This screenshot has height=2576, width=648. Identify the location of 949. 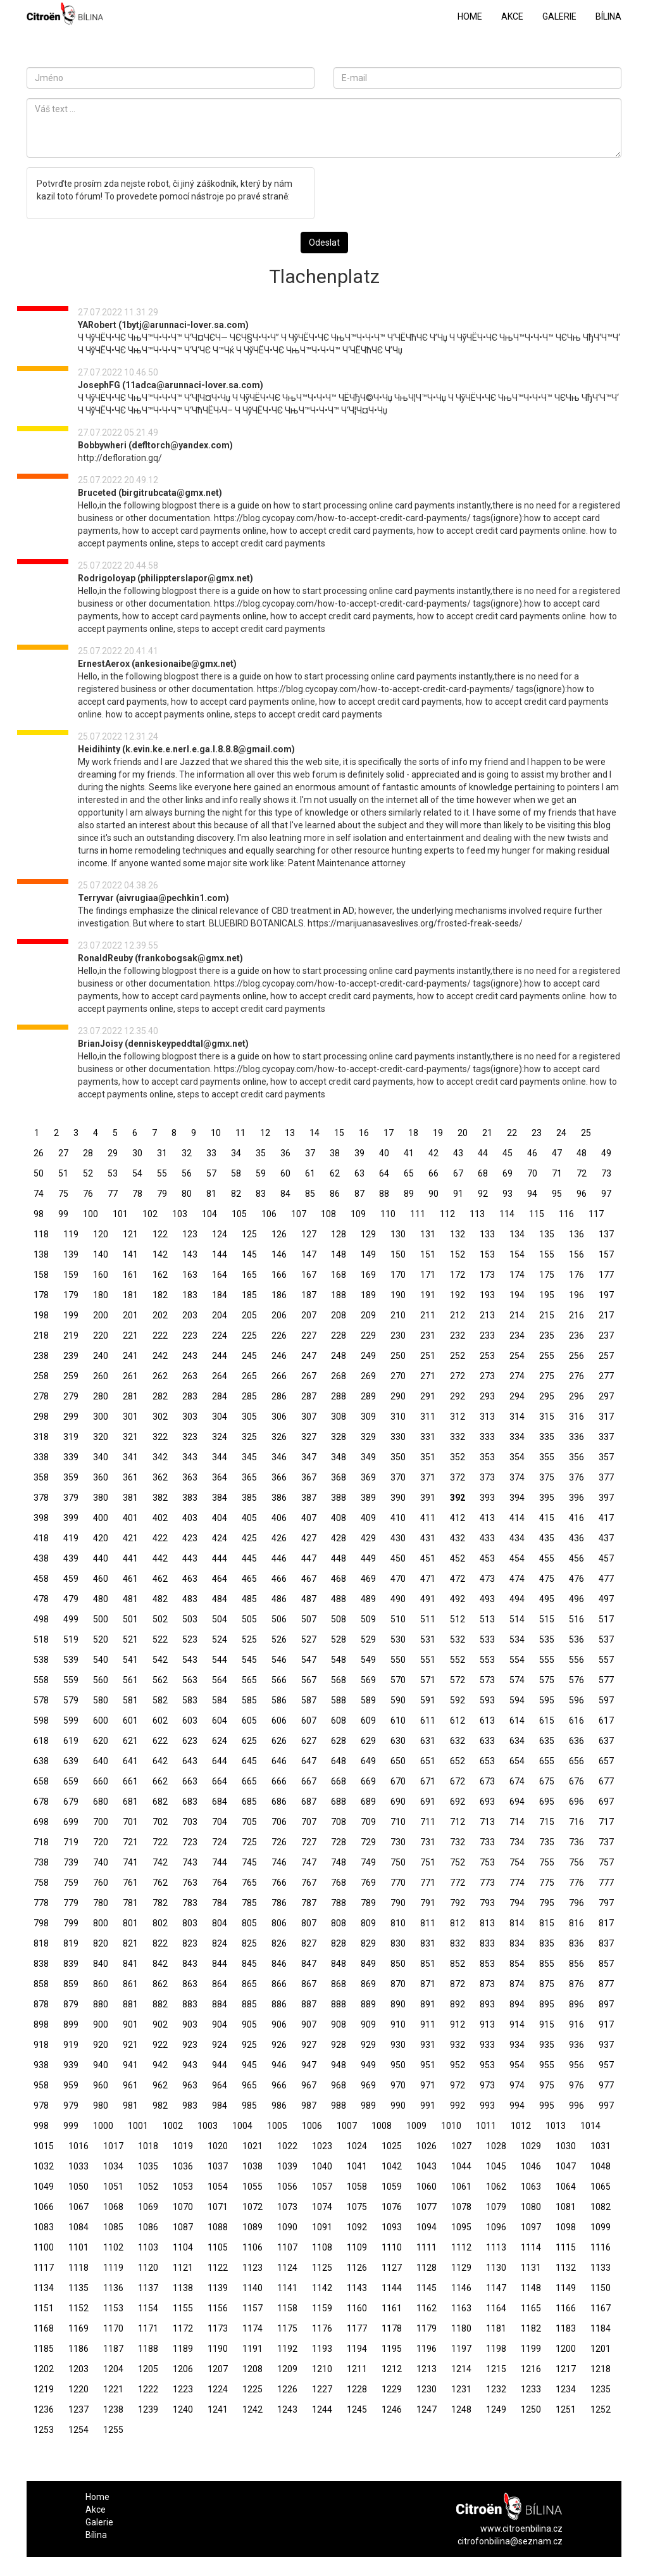
(368, 2065).